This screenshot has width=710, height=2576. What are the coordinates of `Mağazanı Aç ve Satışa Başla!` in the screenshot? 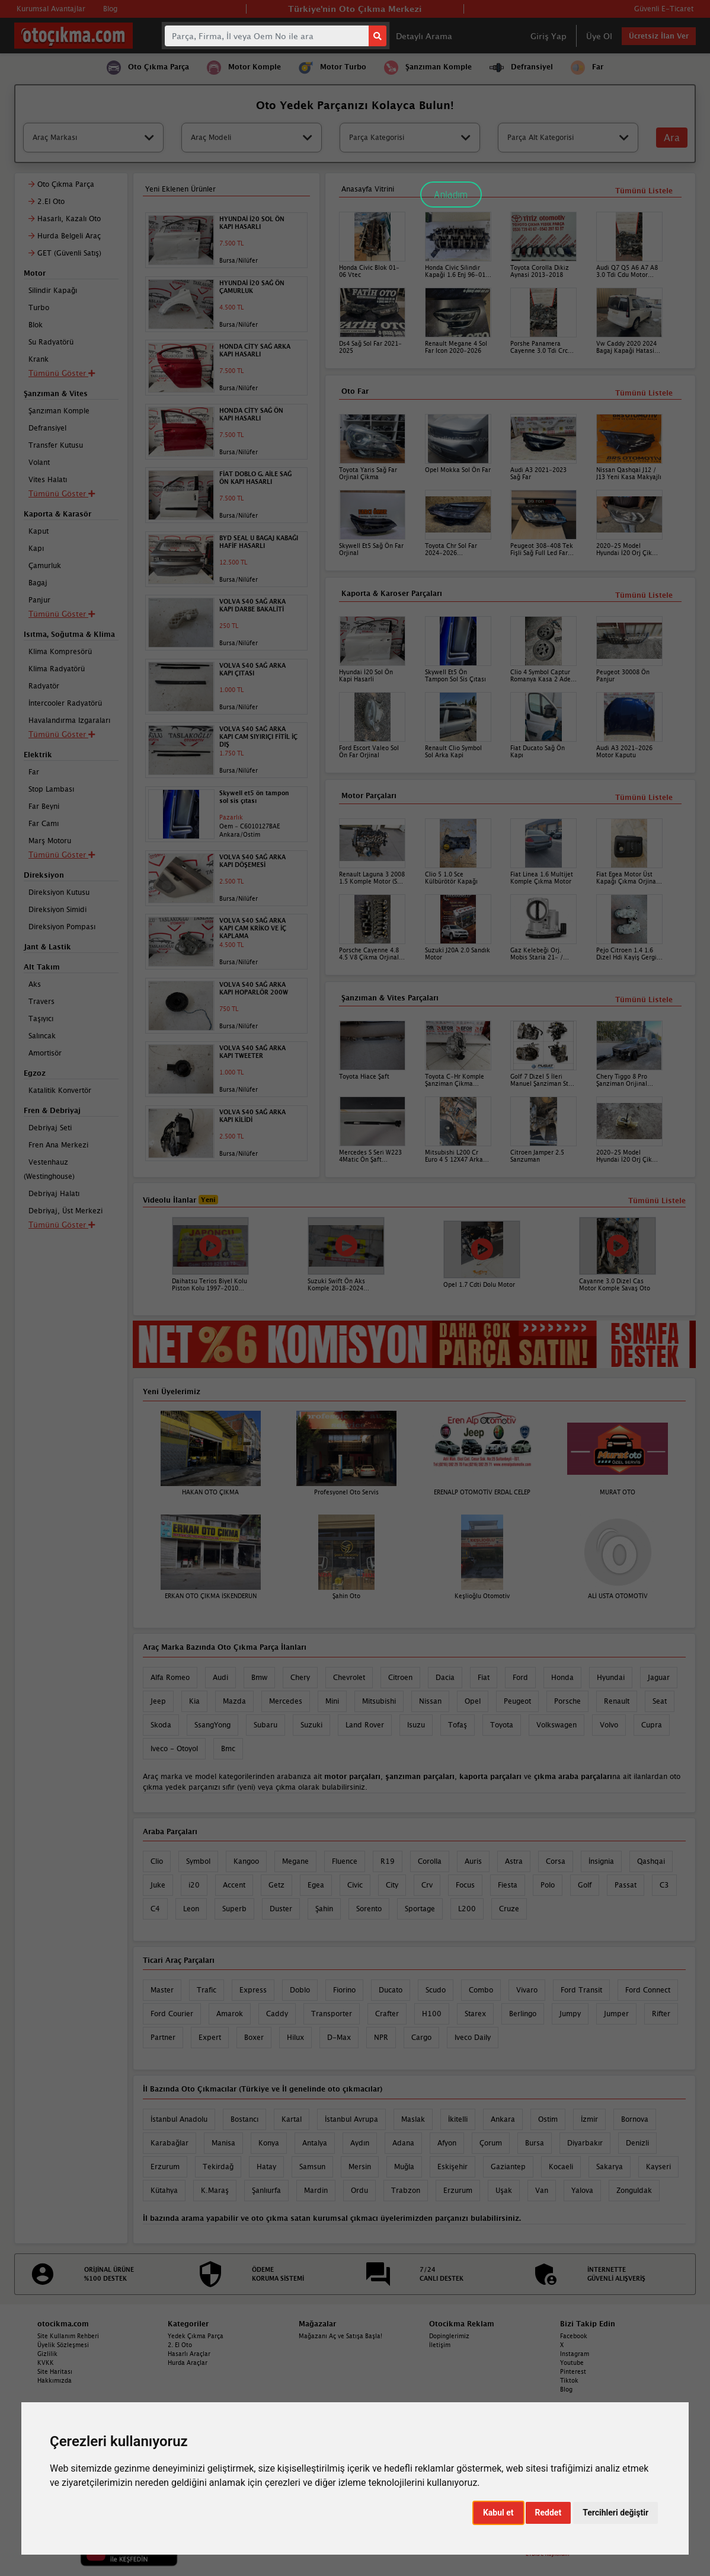 It's located at (340, 2335).